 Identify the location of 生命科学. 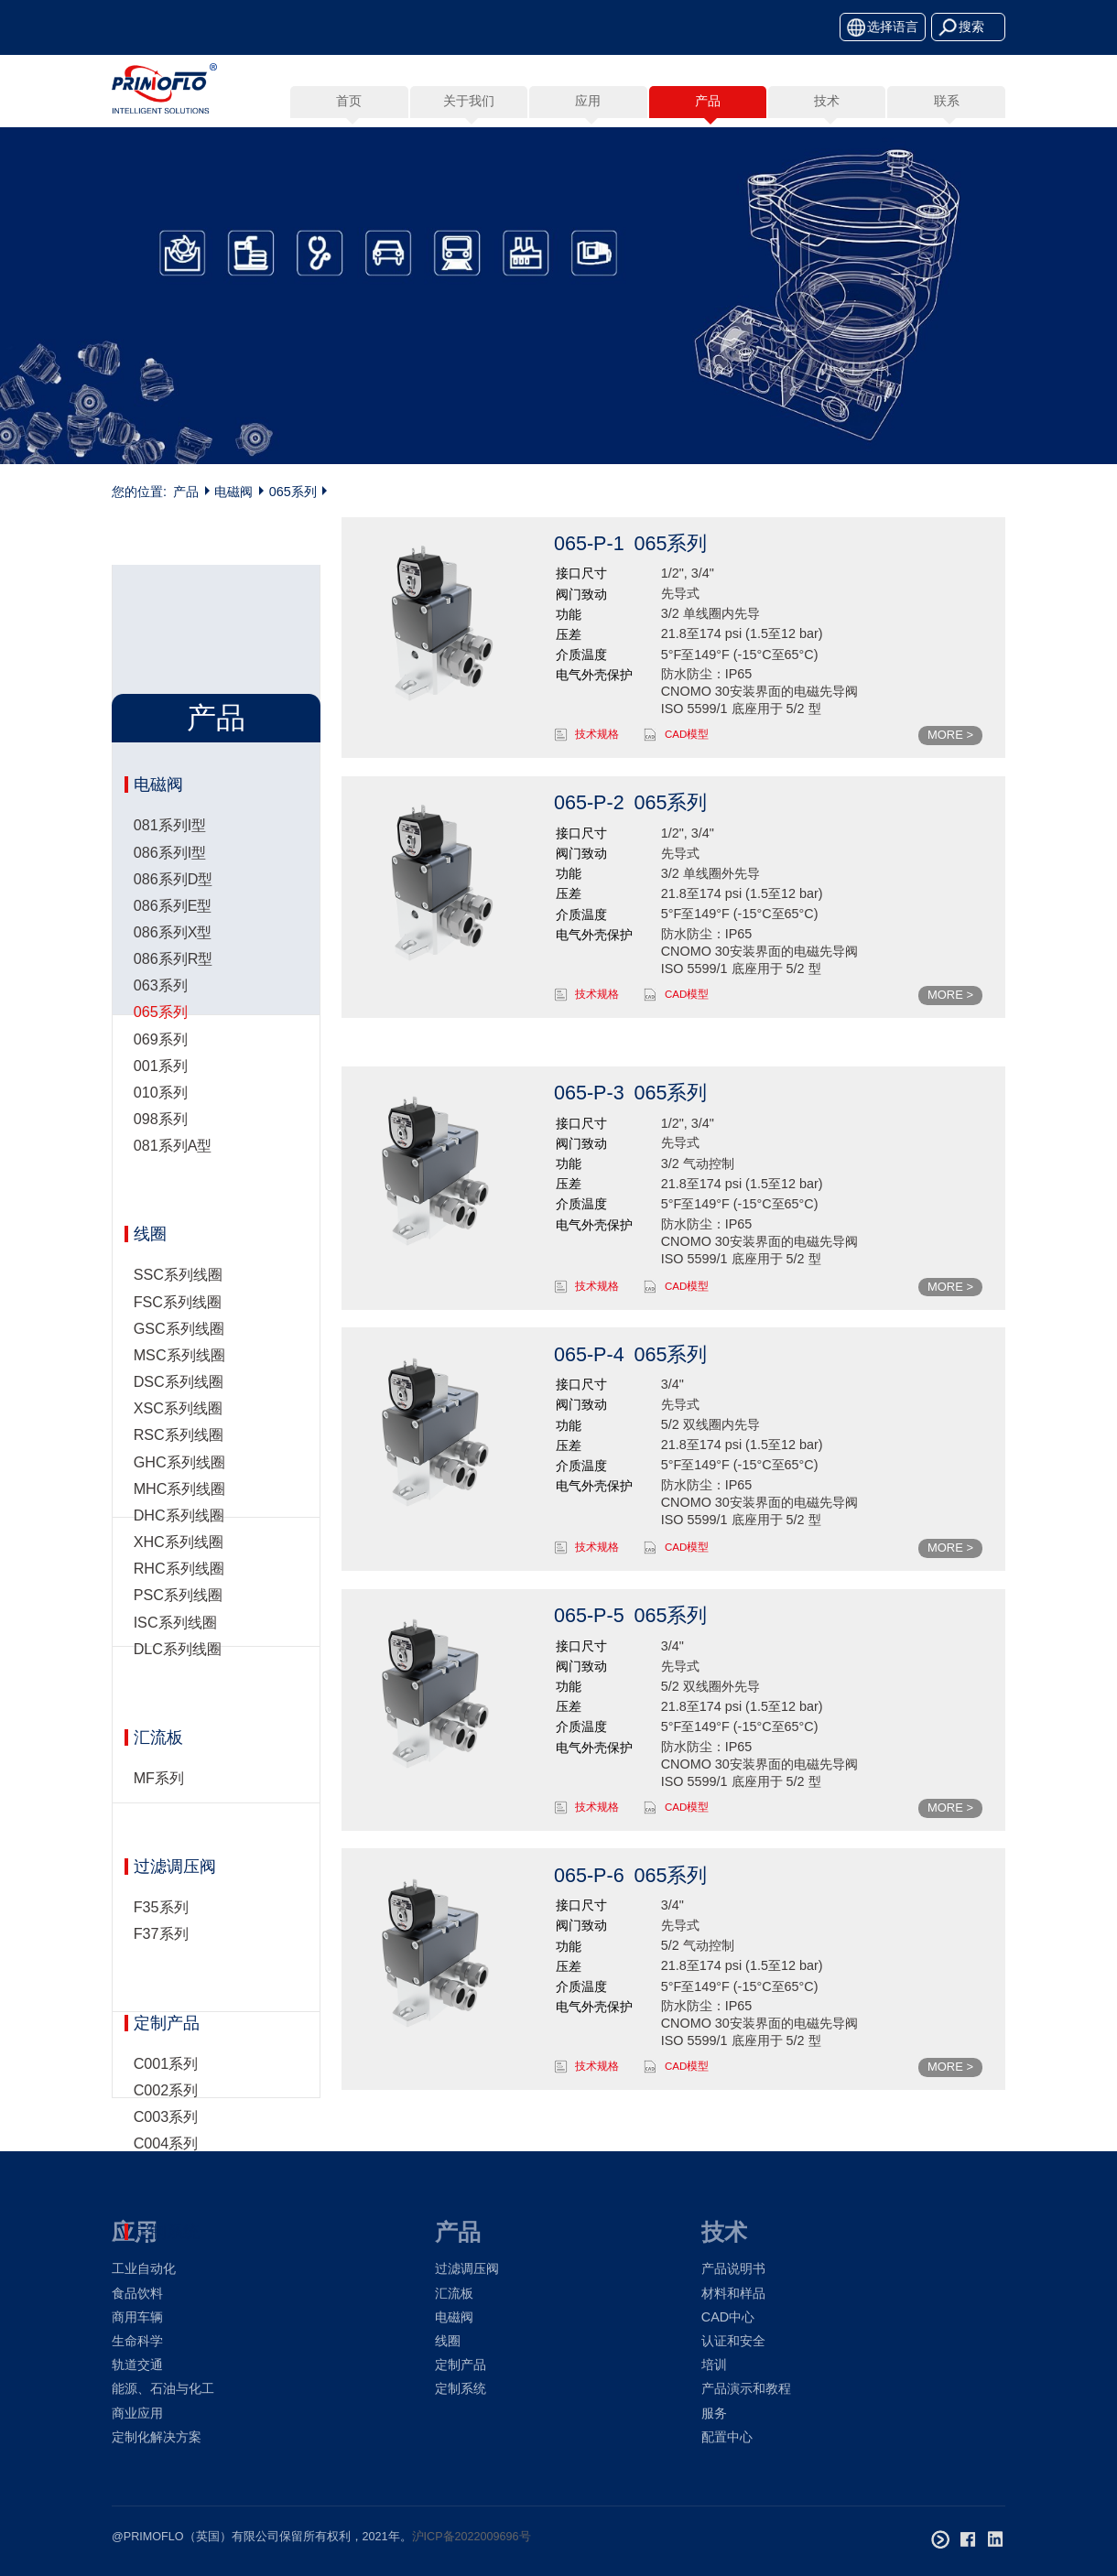
(137, 2340).